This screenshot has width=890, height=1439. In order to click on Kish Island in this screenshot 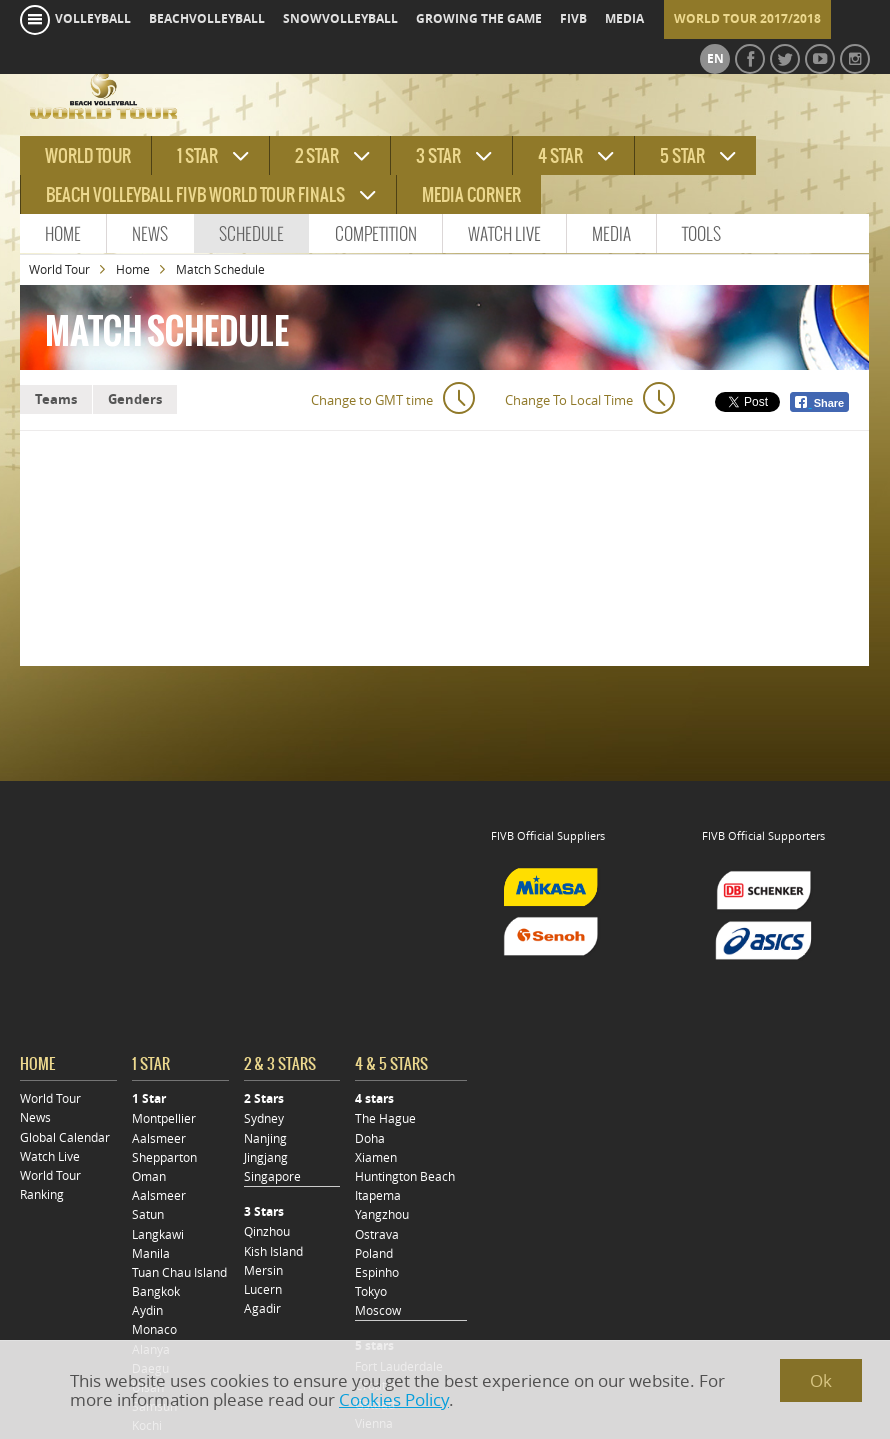, I will do `click(273, 1251)`.